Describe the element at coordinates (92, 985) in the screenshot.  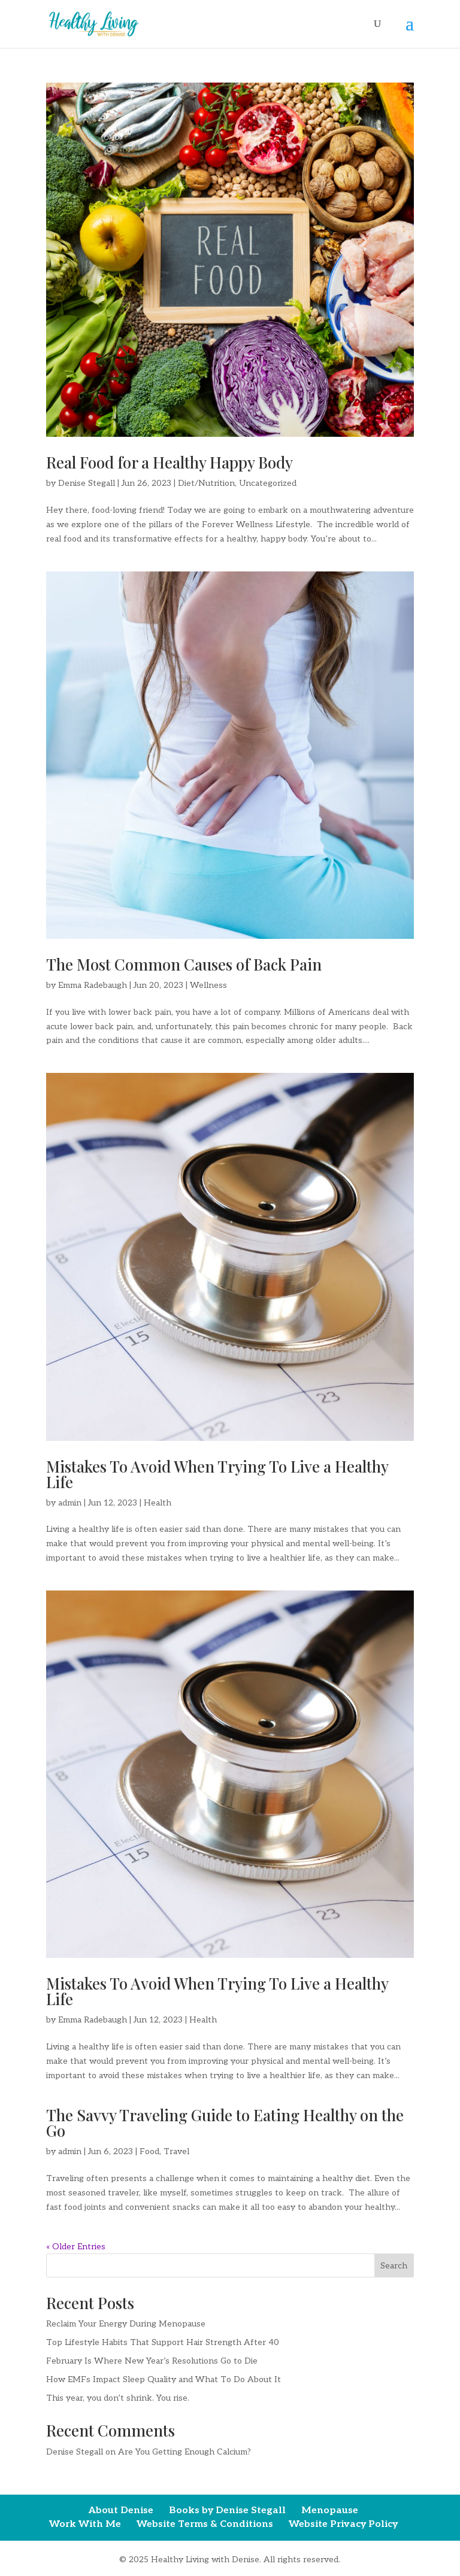
I see `Emma Radebaugh` at that location.